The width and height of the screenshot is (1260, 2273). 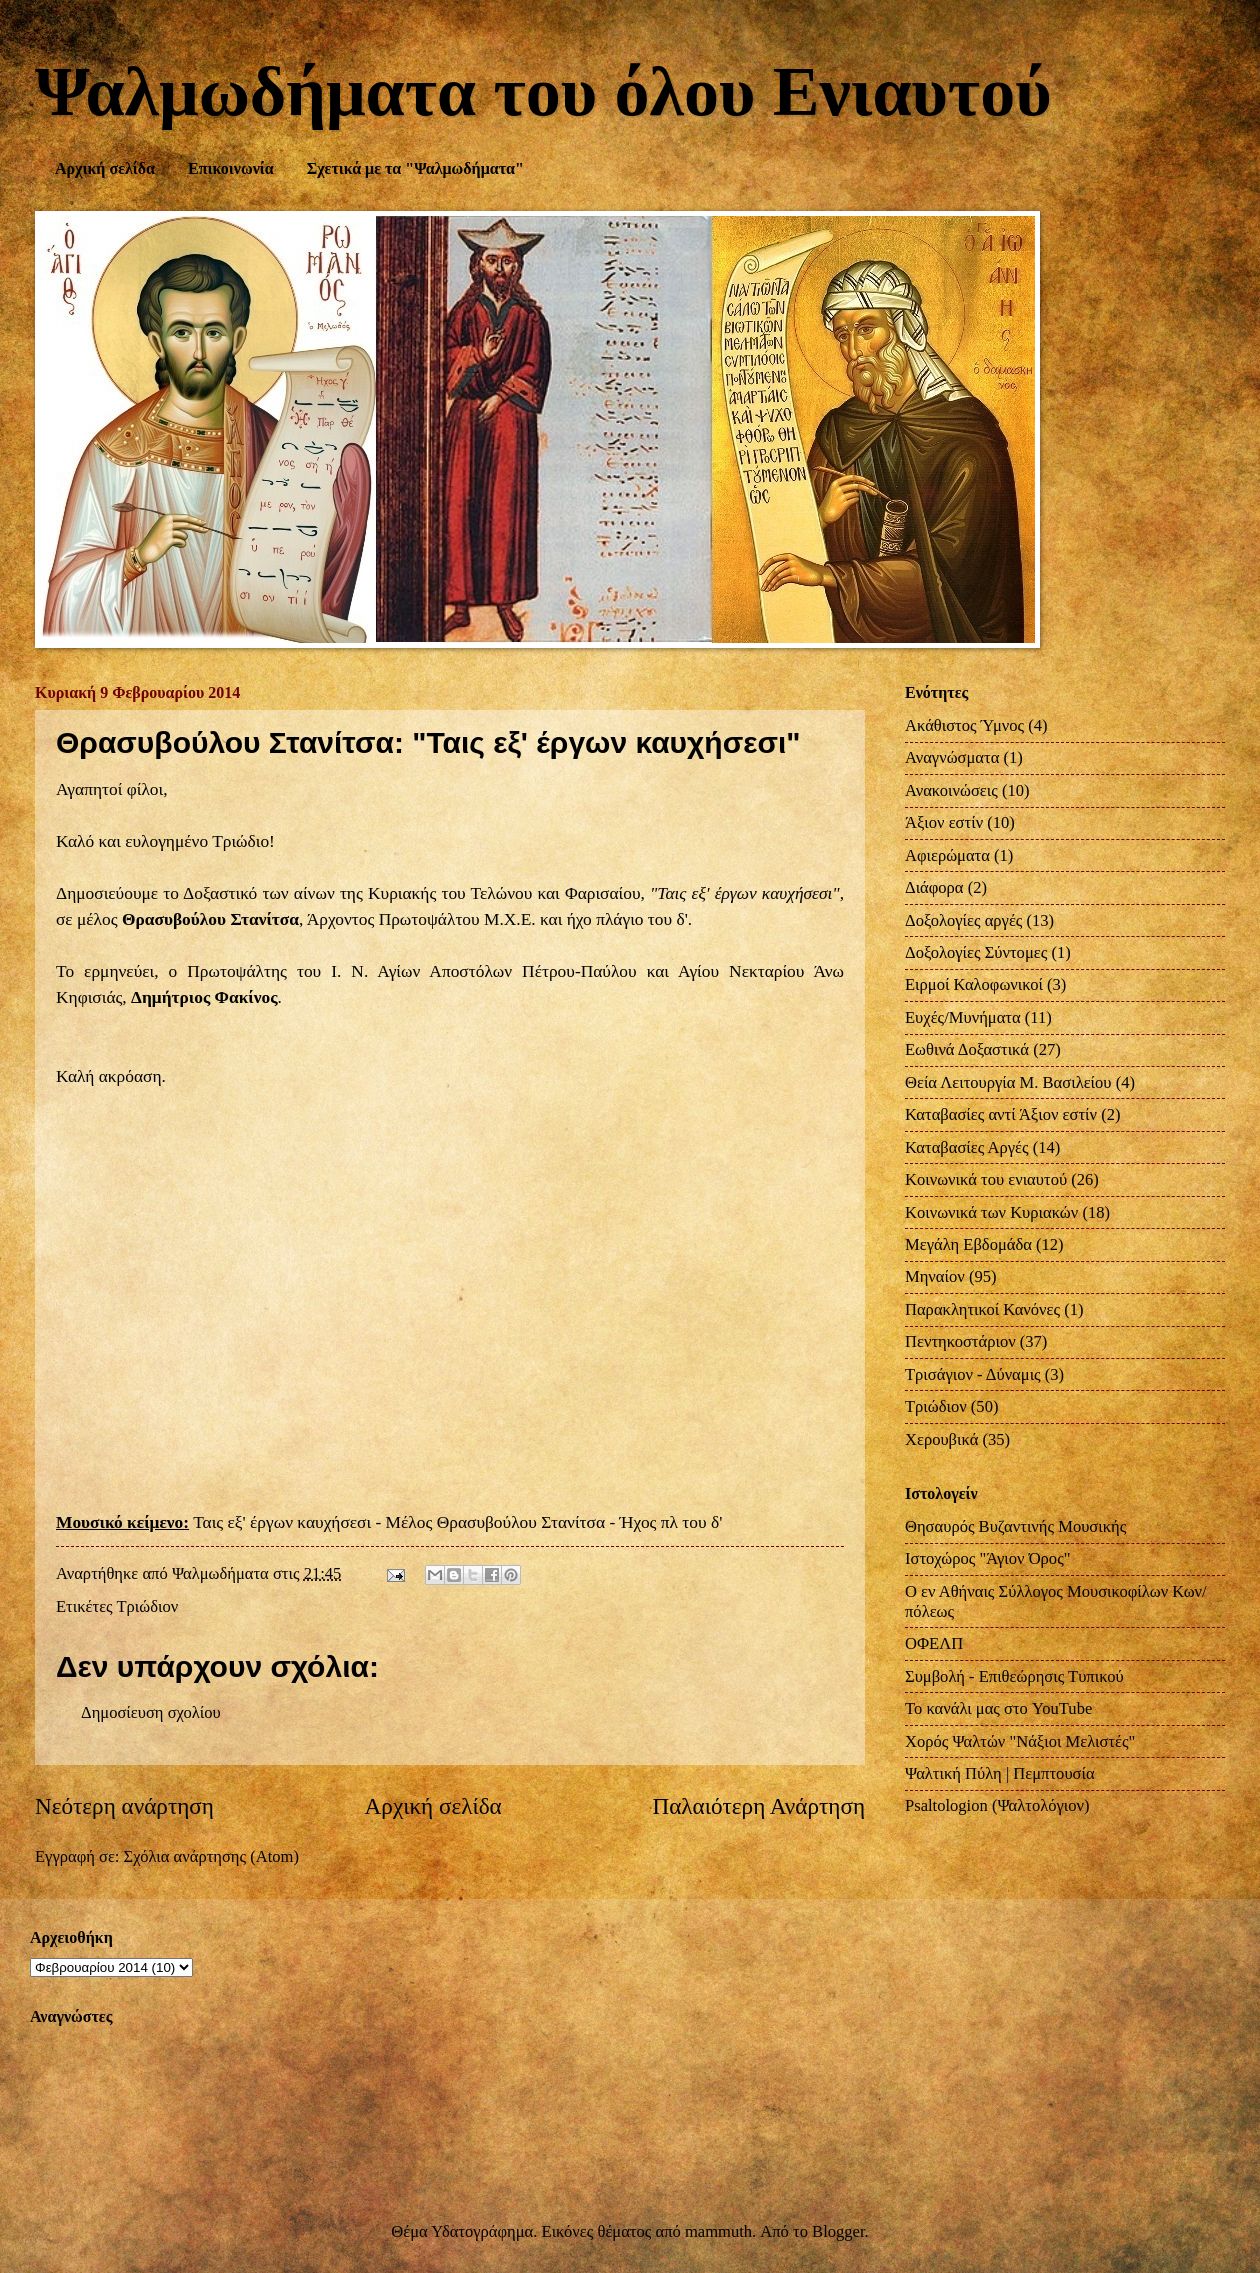 What do you see at coordinates (960, 1341) in the screenshot?
I see `Πεντηκοστάριον` at bounding box center [960, 1341].